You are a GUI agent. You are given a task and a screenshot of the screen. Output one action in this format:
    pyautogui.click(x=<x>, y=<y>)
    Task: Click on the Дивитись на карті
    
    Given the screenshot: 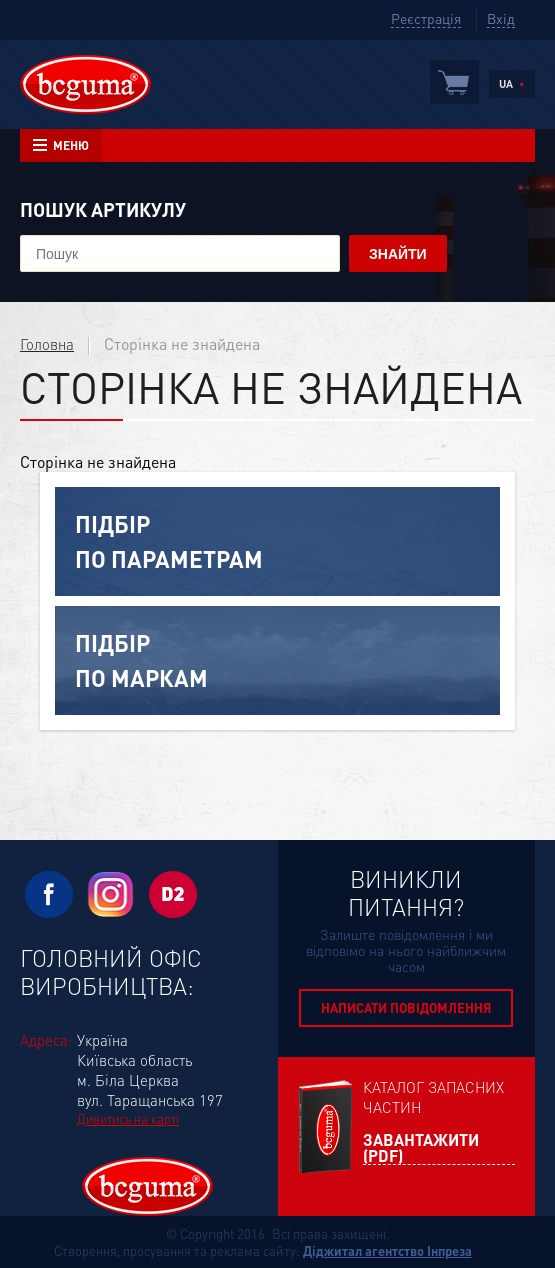 What is the action you would take?
    pyautogui.click(x=128, y=1118)
    